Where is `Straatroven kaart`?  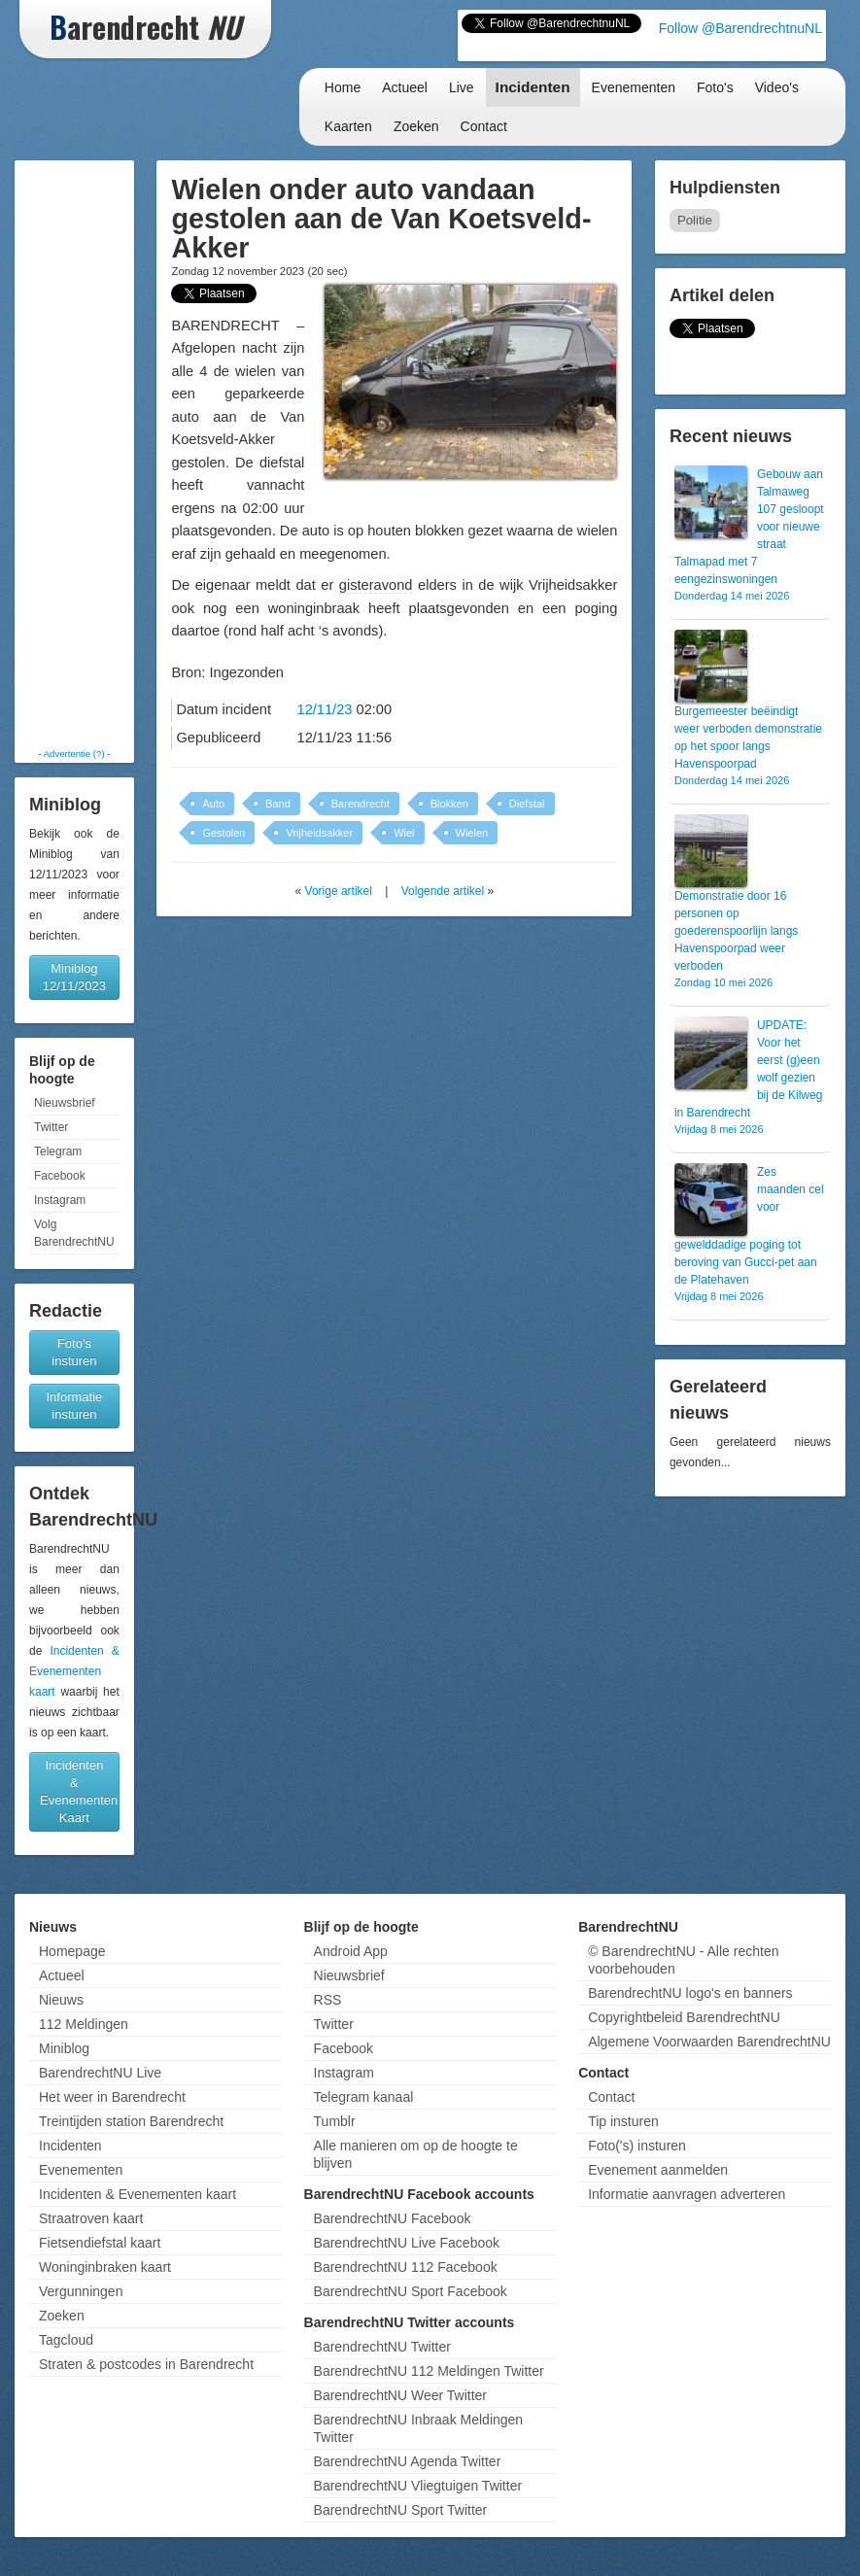 Straatroven kaart is located at coordinates (91, 2218).